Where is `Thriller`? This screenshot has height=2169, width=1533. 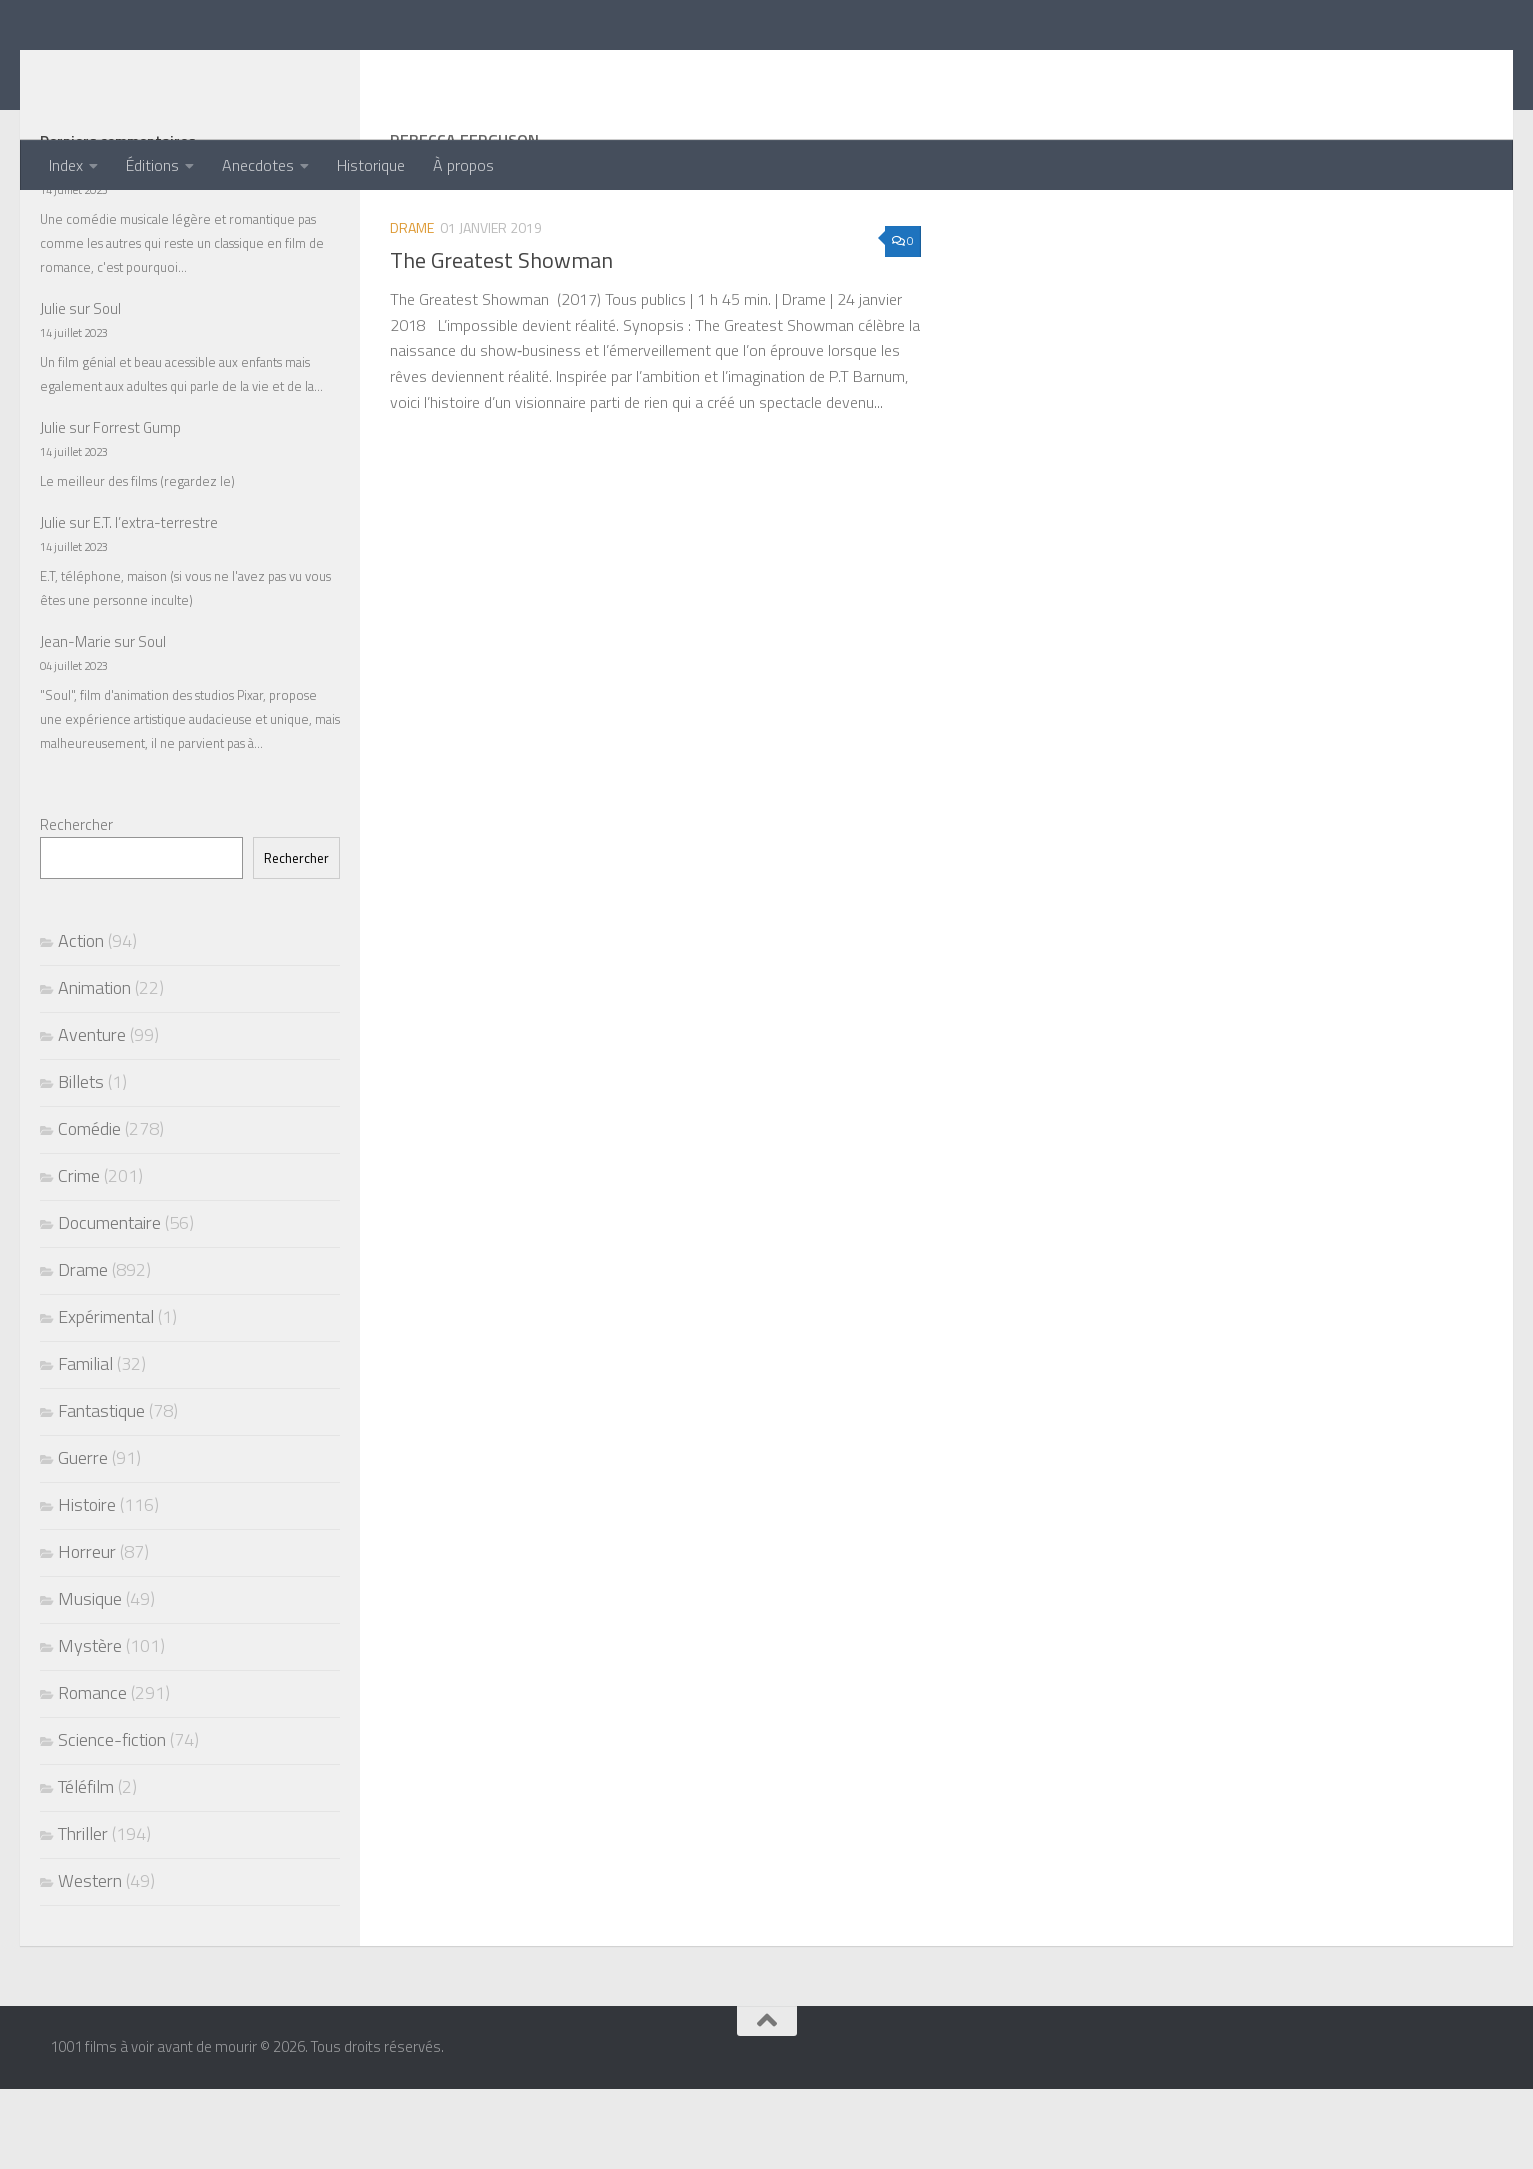
Thriller is located at coordinates (83, 1913).